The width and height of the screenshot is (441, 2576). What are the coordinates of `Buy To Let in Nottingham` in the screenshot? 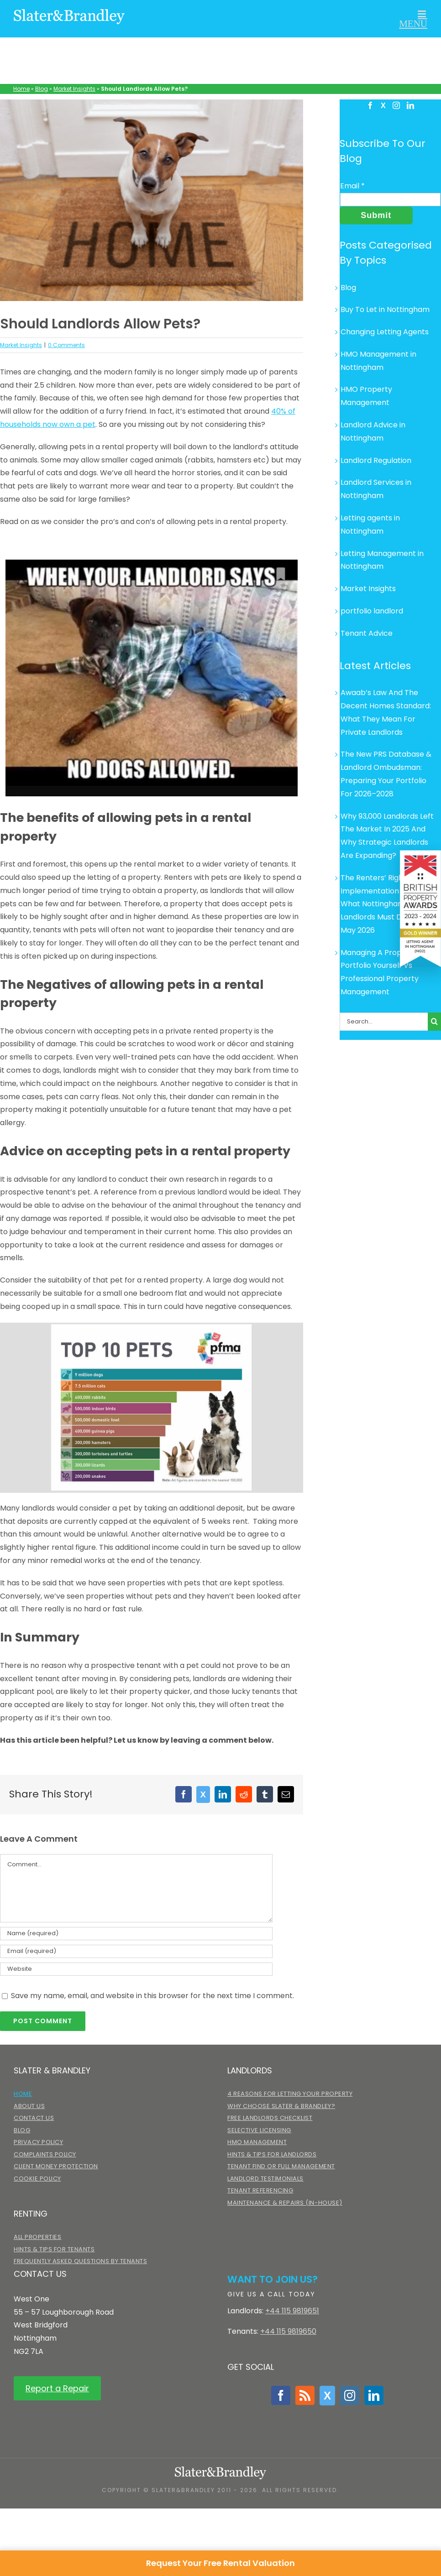 It's located at (385, 309).